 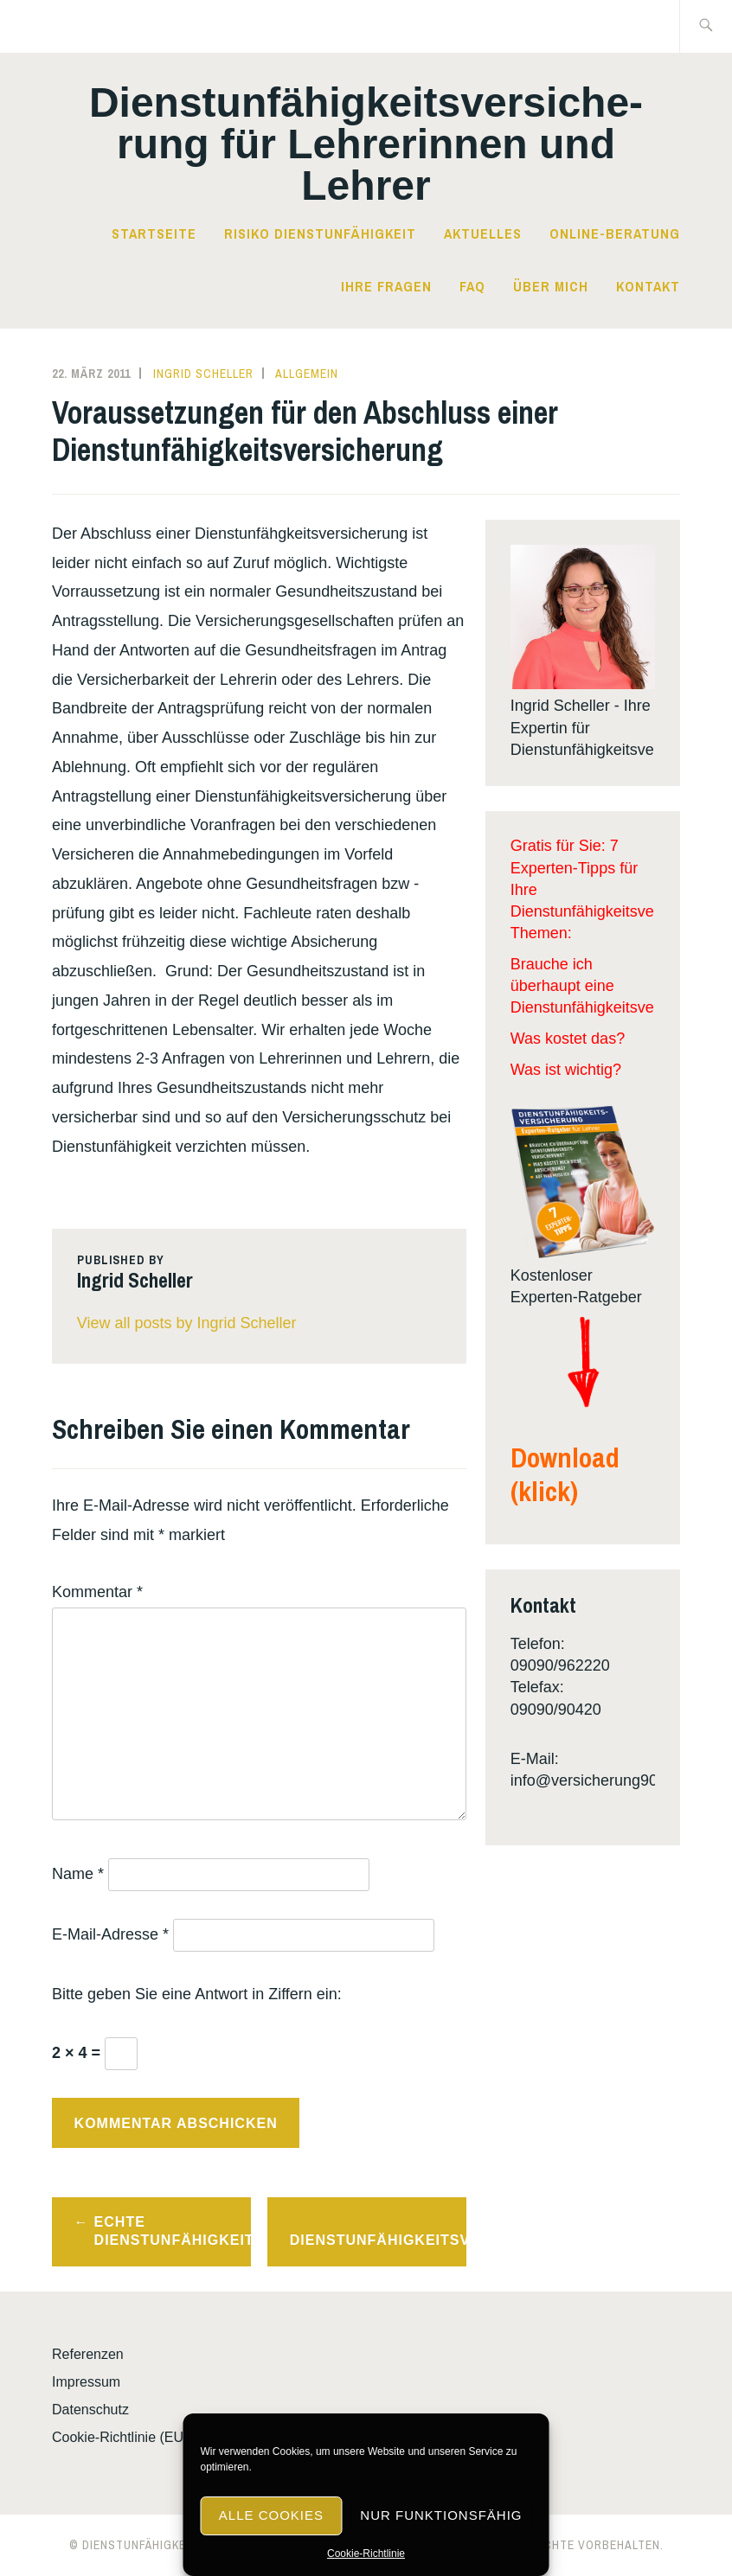 What do you see at coordinates (366, 144) in the screenshot?
I see `Dienst­­un­fä­hig­keits­­ver­si­che­rung für Lehrerinnen und Lehrer` at bounding box center [366, 144].